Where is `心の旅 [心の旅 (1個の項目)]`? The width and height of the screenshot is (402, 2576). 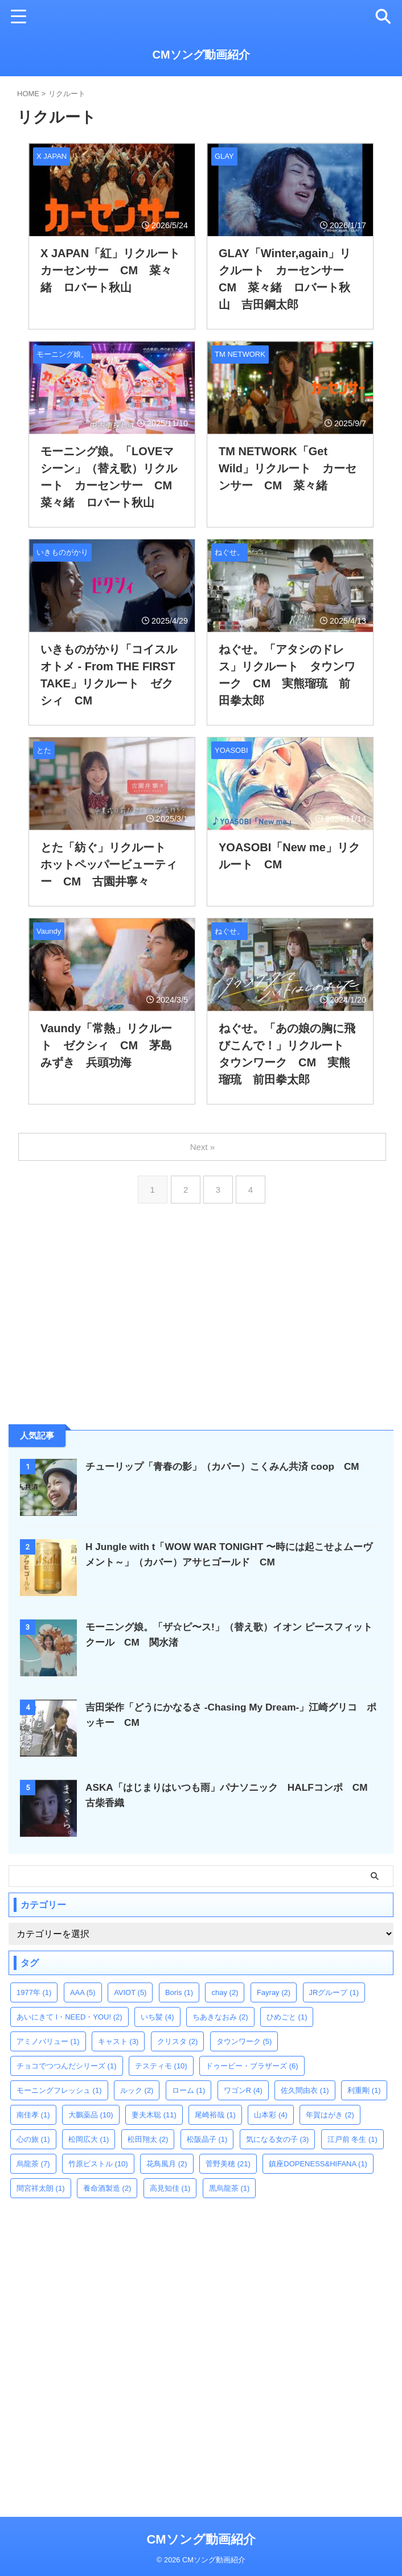 心の旅 [心の旅 (1個の項目)] is located at coordinates (33, 2139).